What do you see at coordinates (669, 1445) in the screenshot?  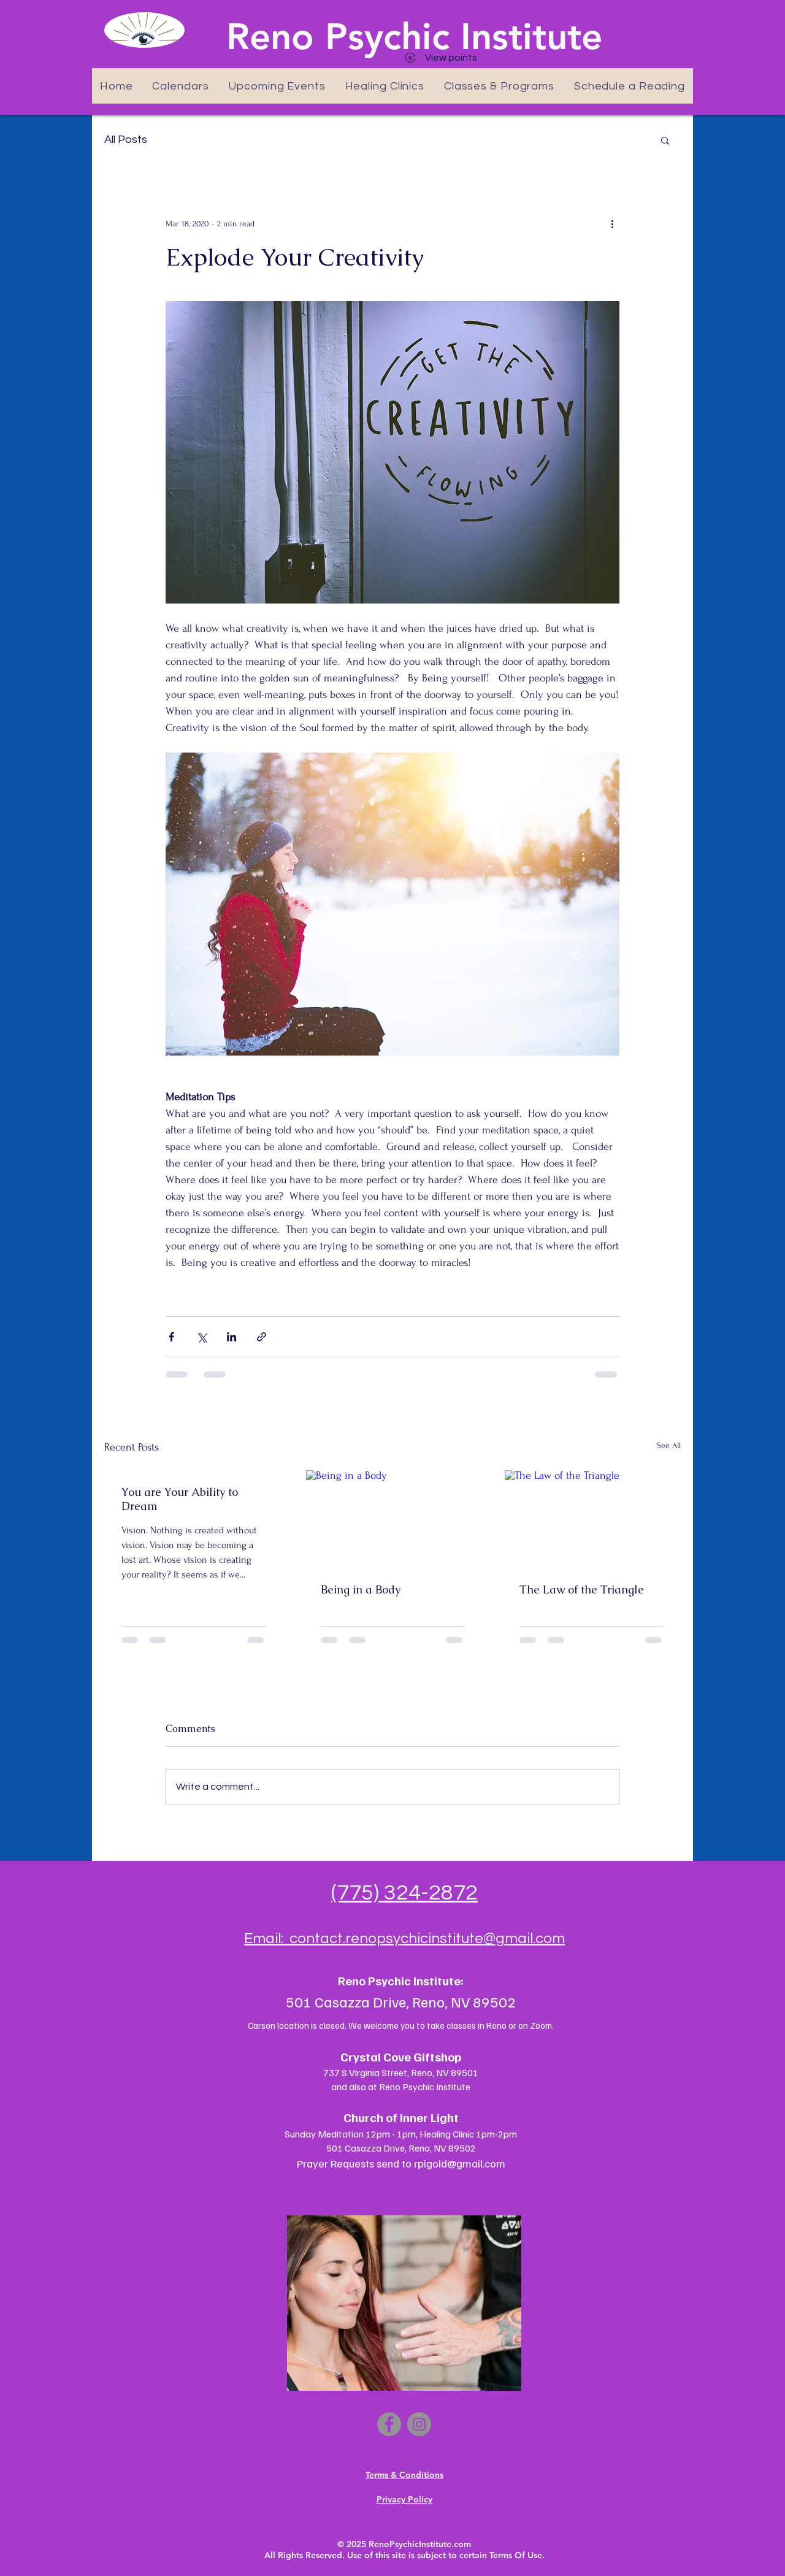 I see `See All` at bounding box center [669, 1445].